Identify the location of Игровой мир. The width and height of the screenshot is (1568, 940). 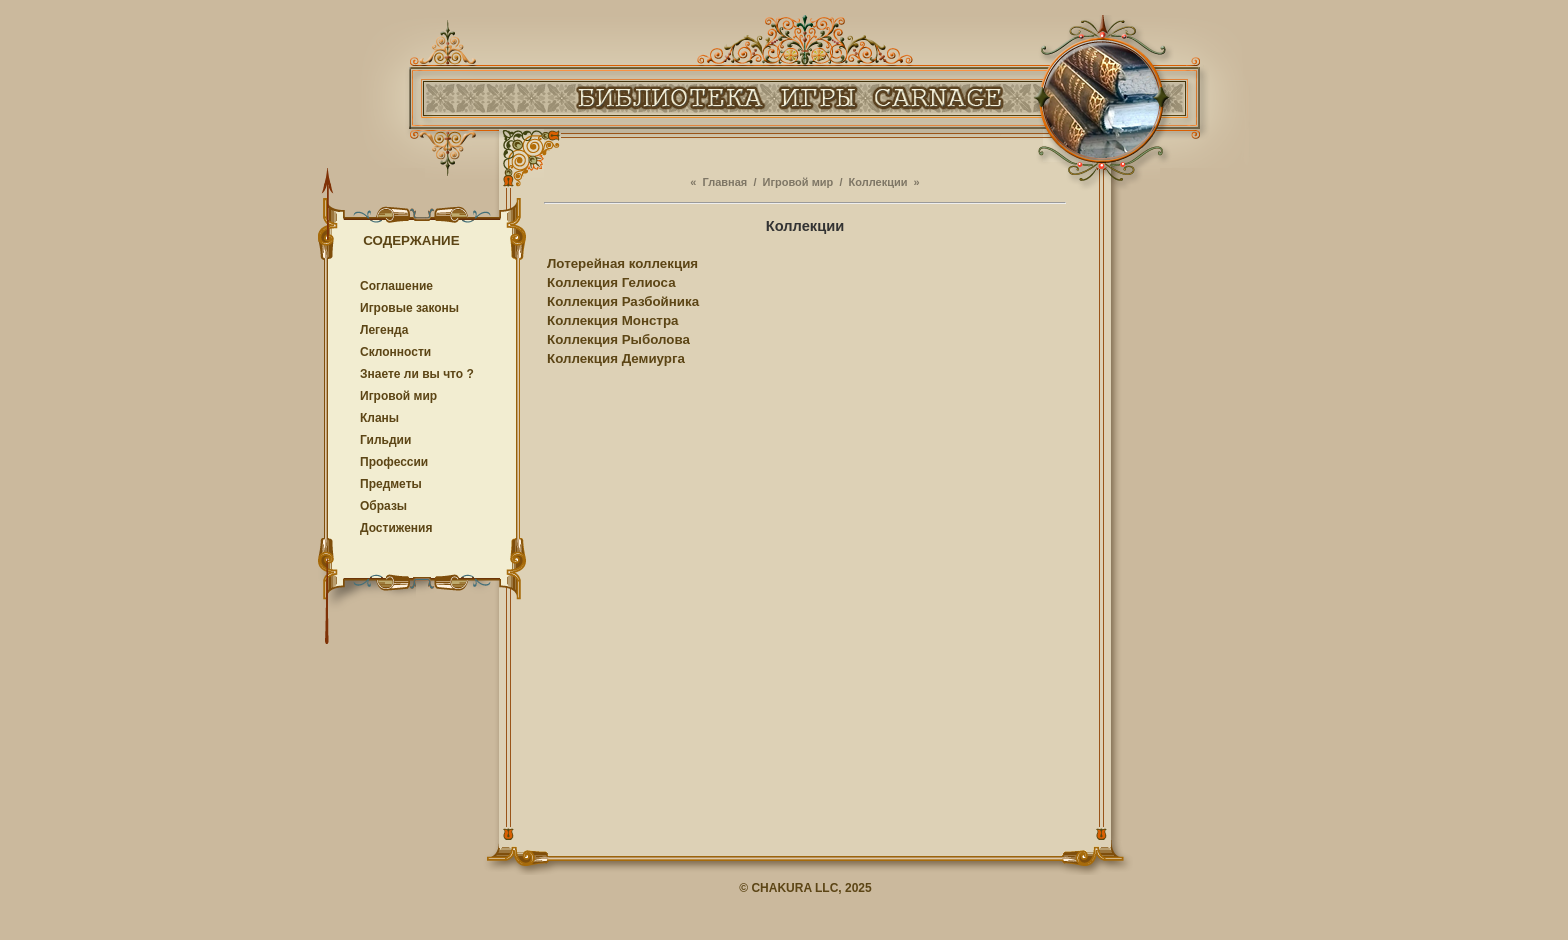
(398, 396).